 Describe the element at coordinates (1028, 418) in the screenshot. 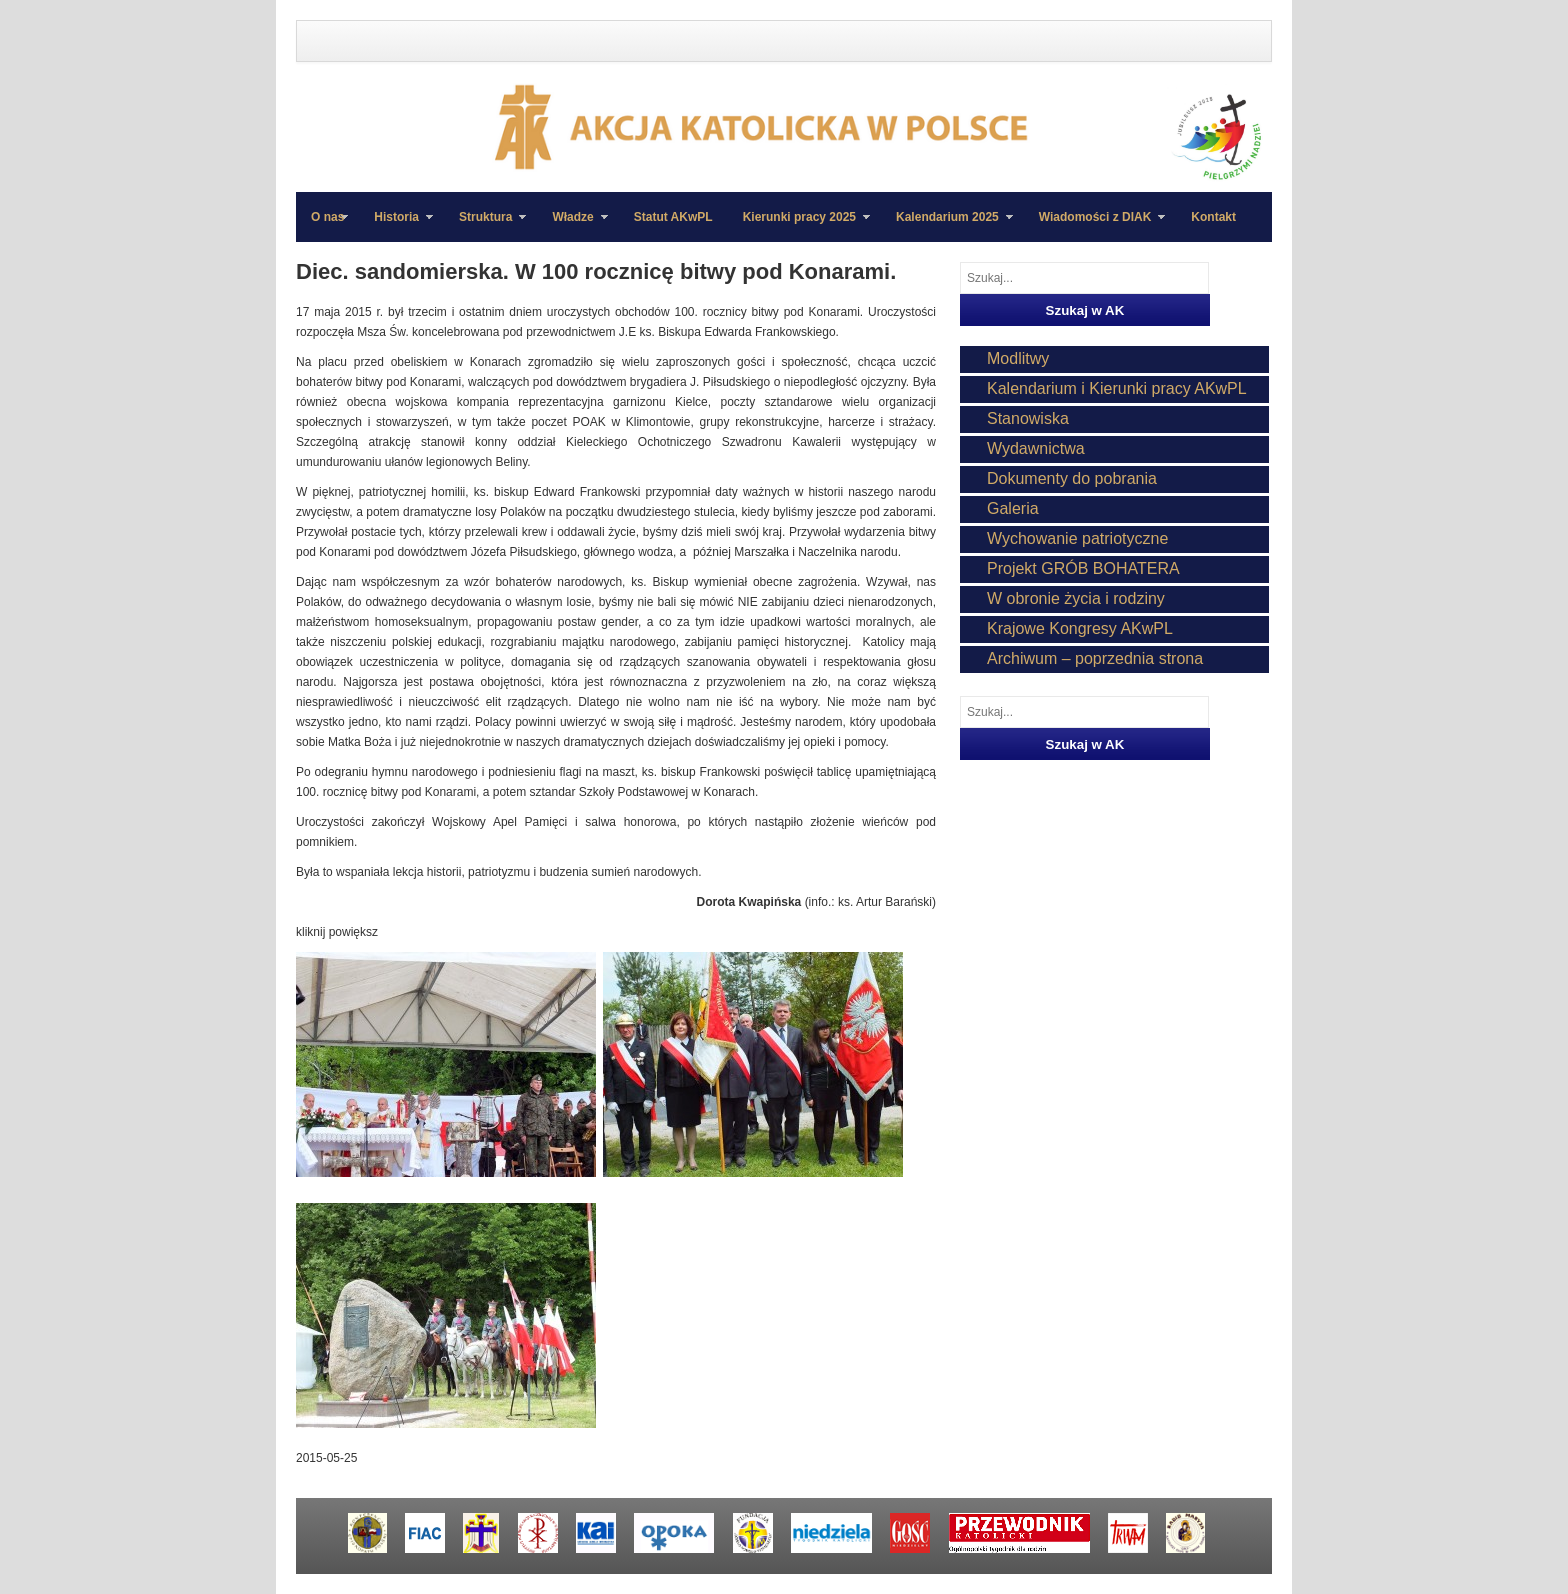

I see `Stanowiska` at that location.